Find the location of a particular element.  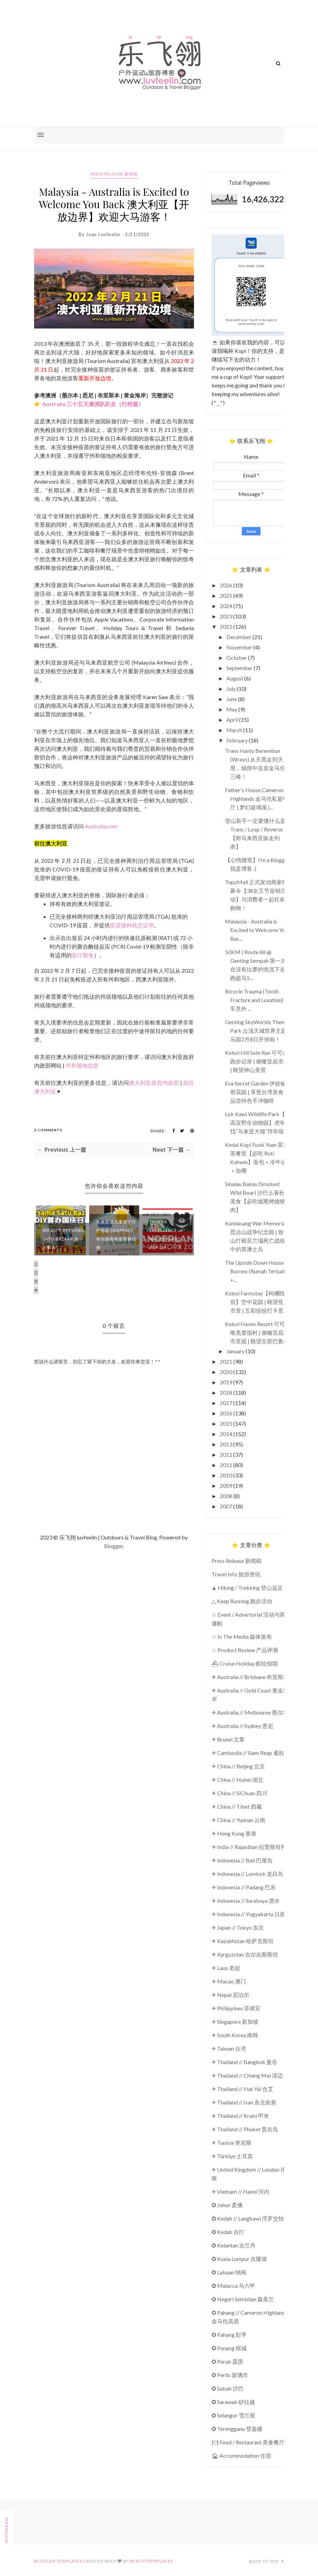

✈ China // Tibet 西藏 is located at coordinates (237, 1806).